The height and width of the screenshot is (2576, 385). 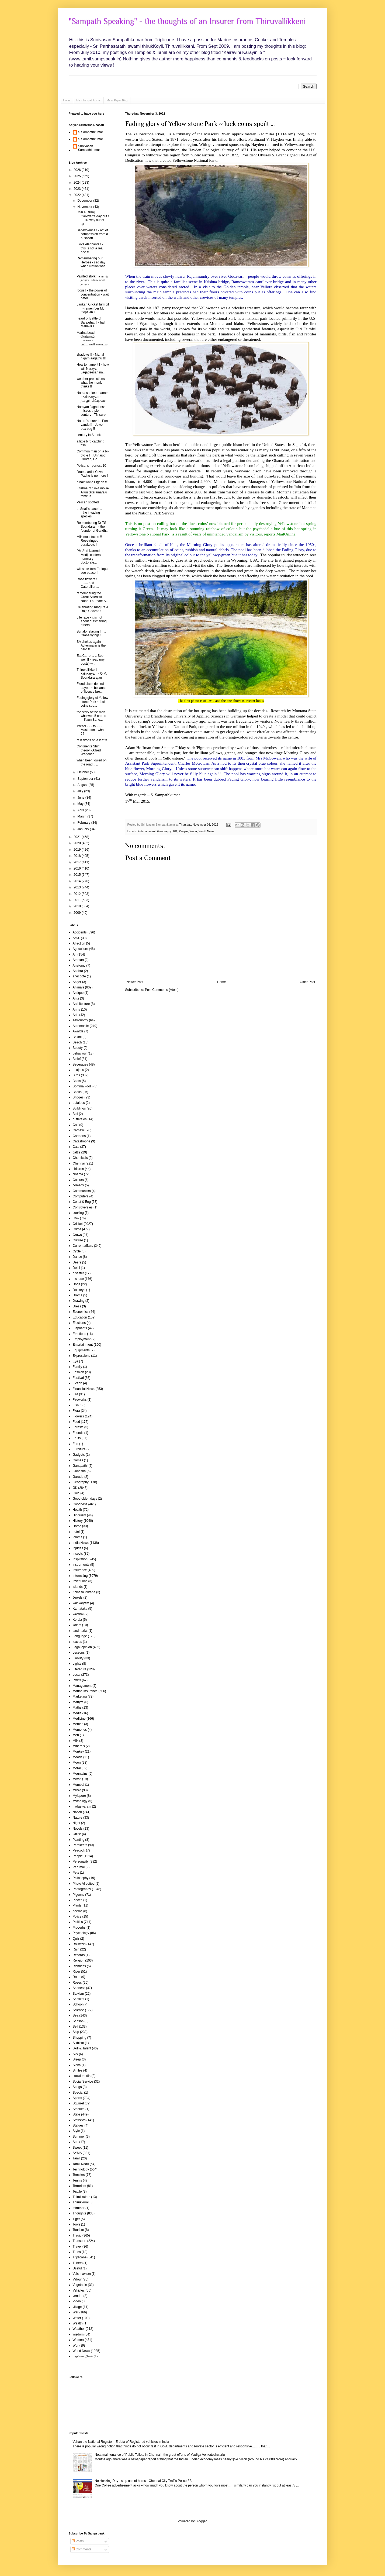 I want to click on Vahan the National Register - E data of Registered vehicles in India, so click(x=121, y=2442).